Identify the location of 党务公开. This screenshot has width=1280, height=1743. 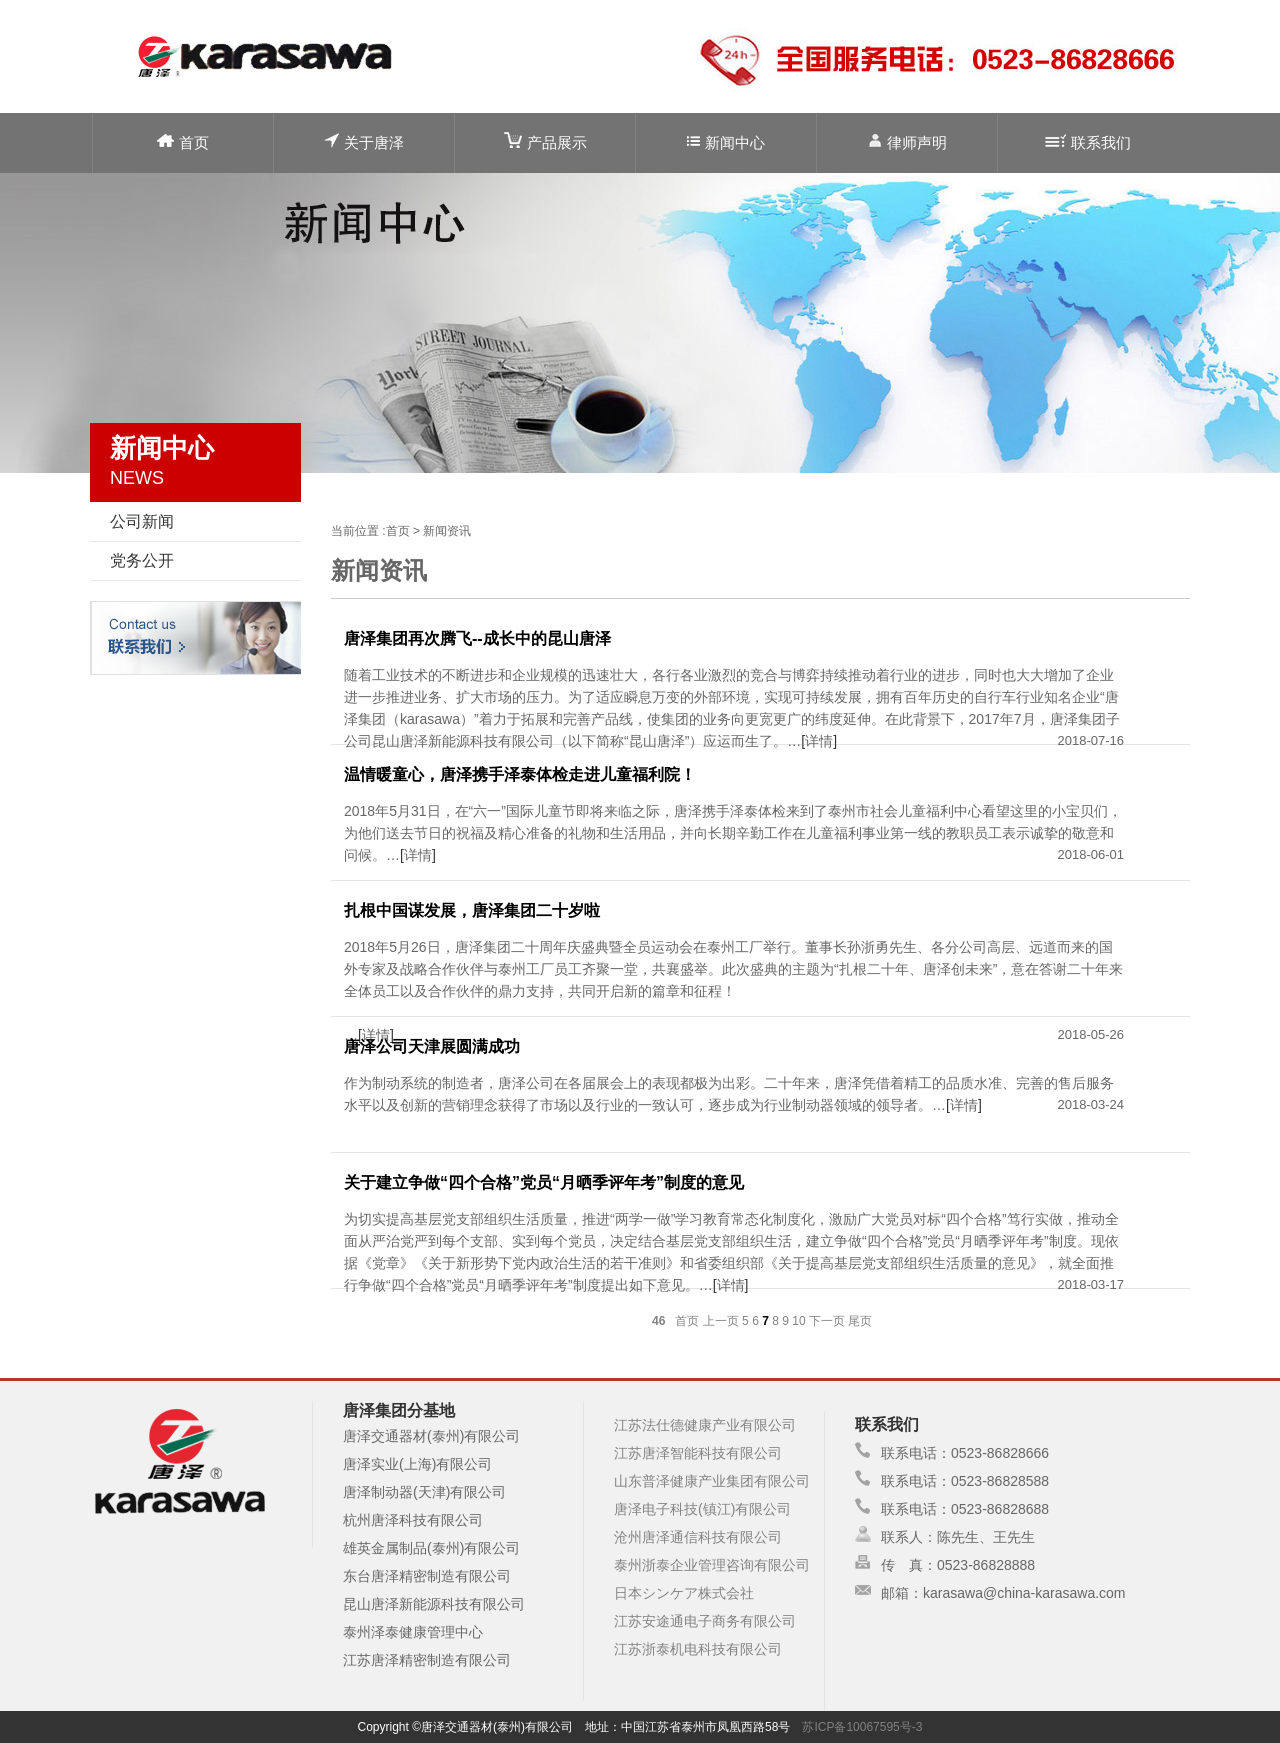
(142, 560).